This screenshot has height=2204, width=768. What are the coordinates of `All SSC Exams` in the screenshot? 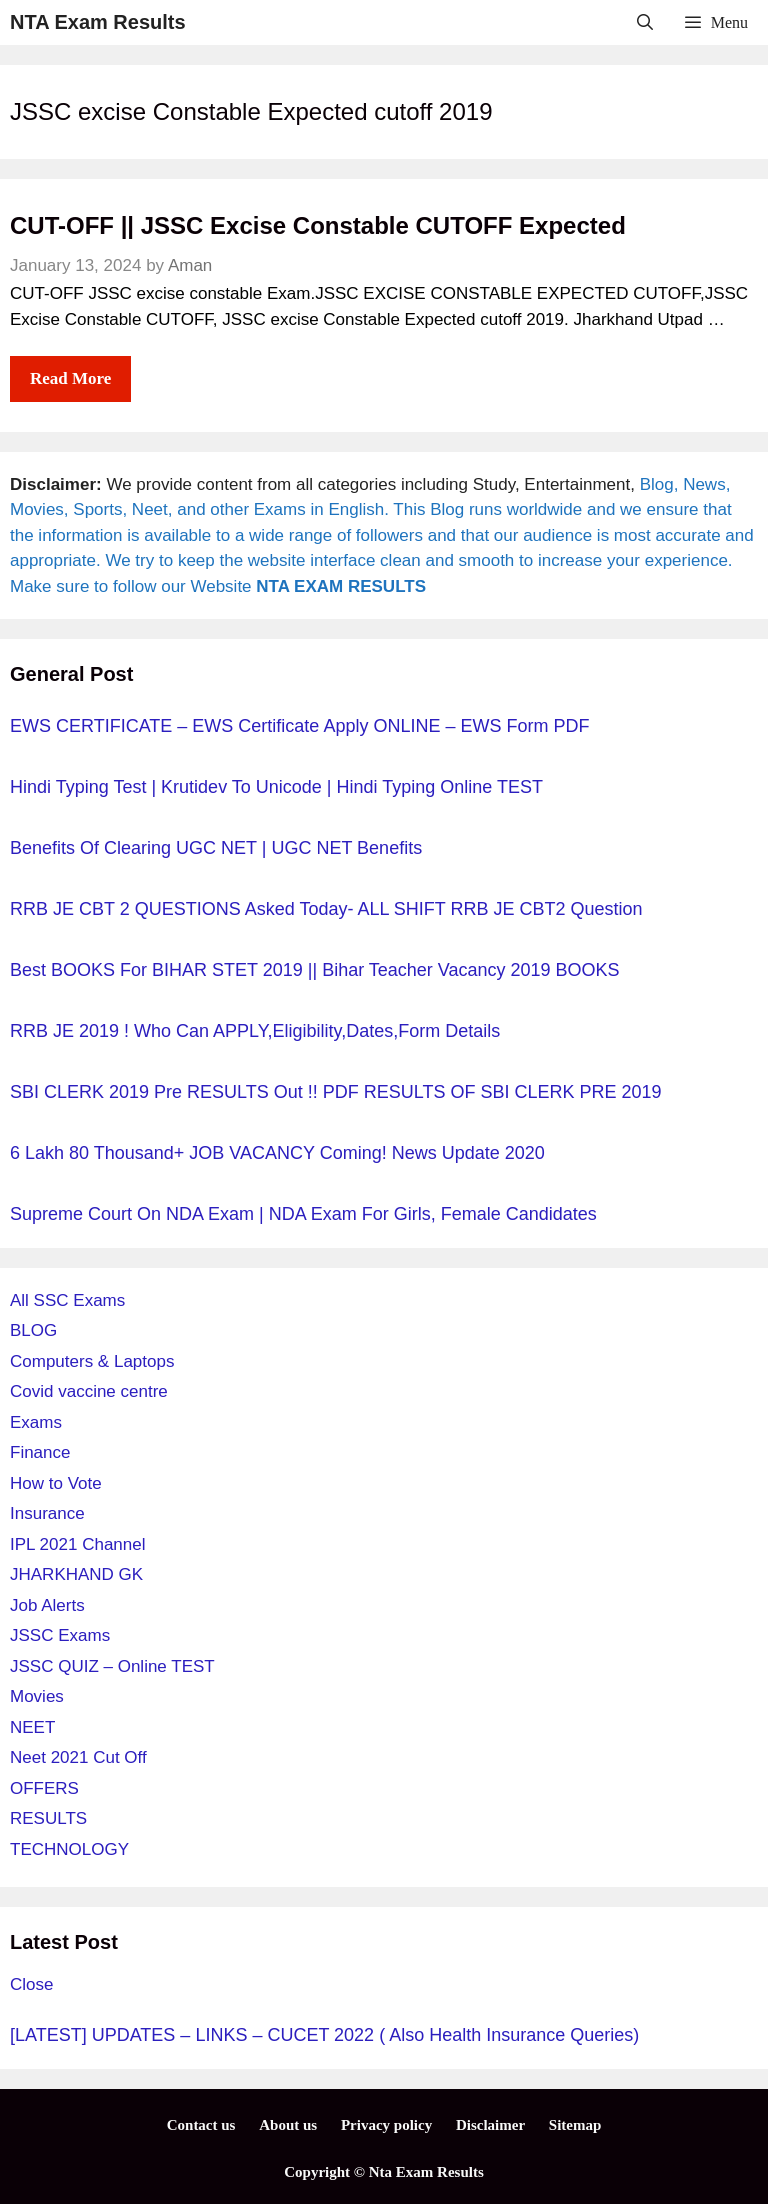 It's located at (67, 1300).